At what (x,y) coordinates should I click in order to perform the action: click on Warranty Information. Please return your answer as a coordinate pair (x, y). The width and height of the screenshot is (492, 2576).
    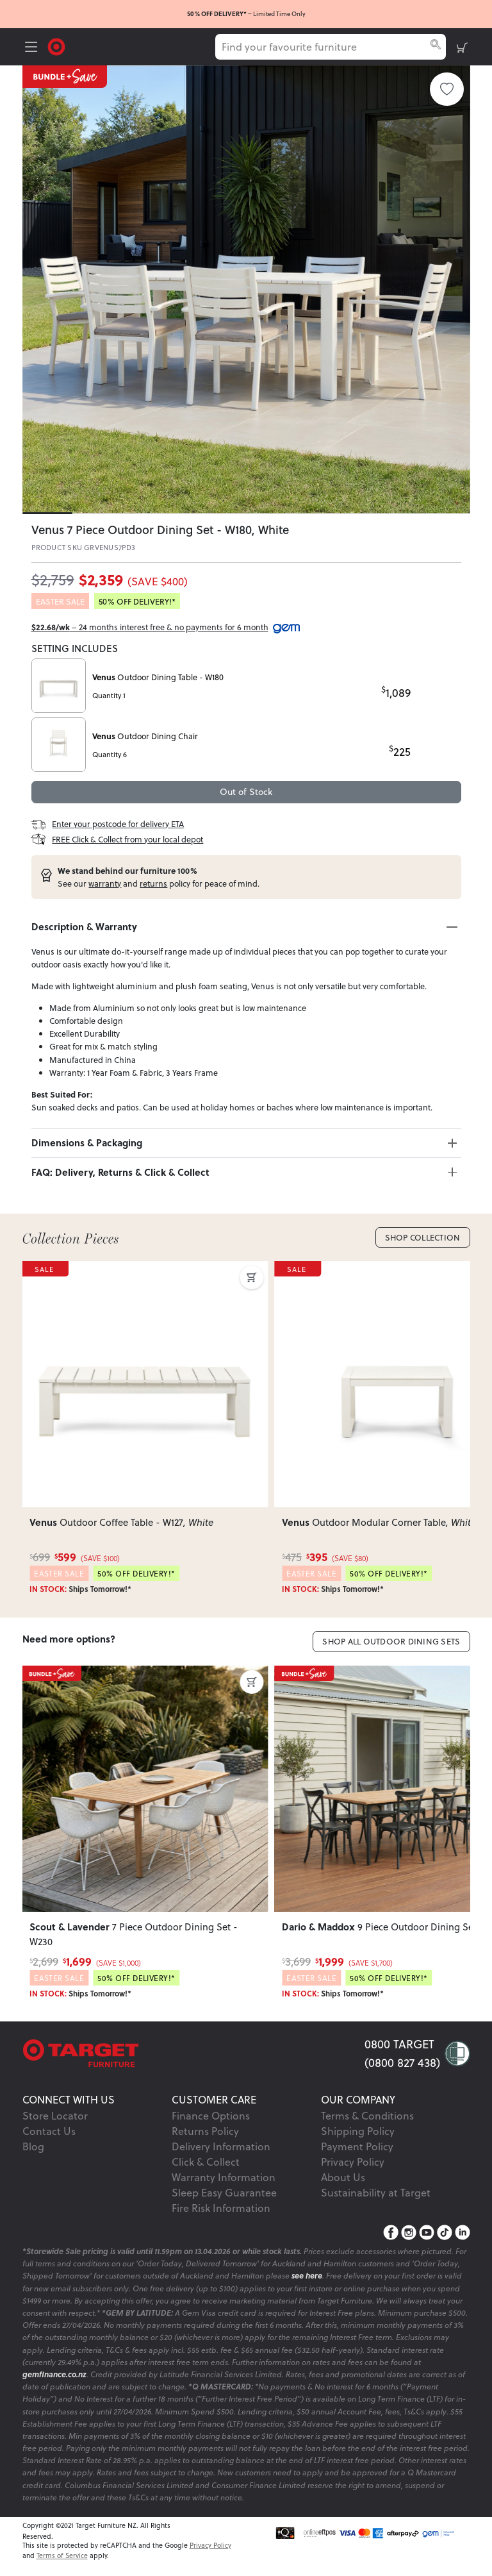
    Looking at the image, I should click on (223, 2177).